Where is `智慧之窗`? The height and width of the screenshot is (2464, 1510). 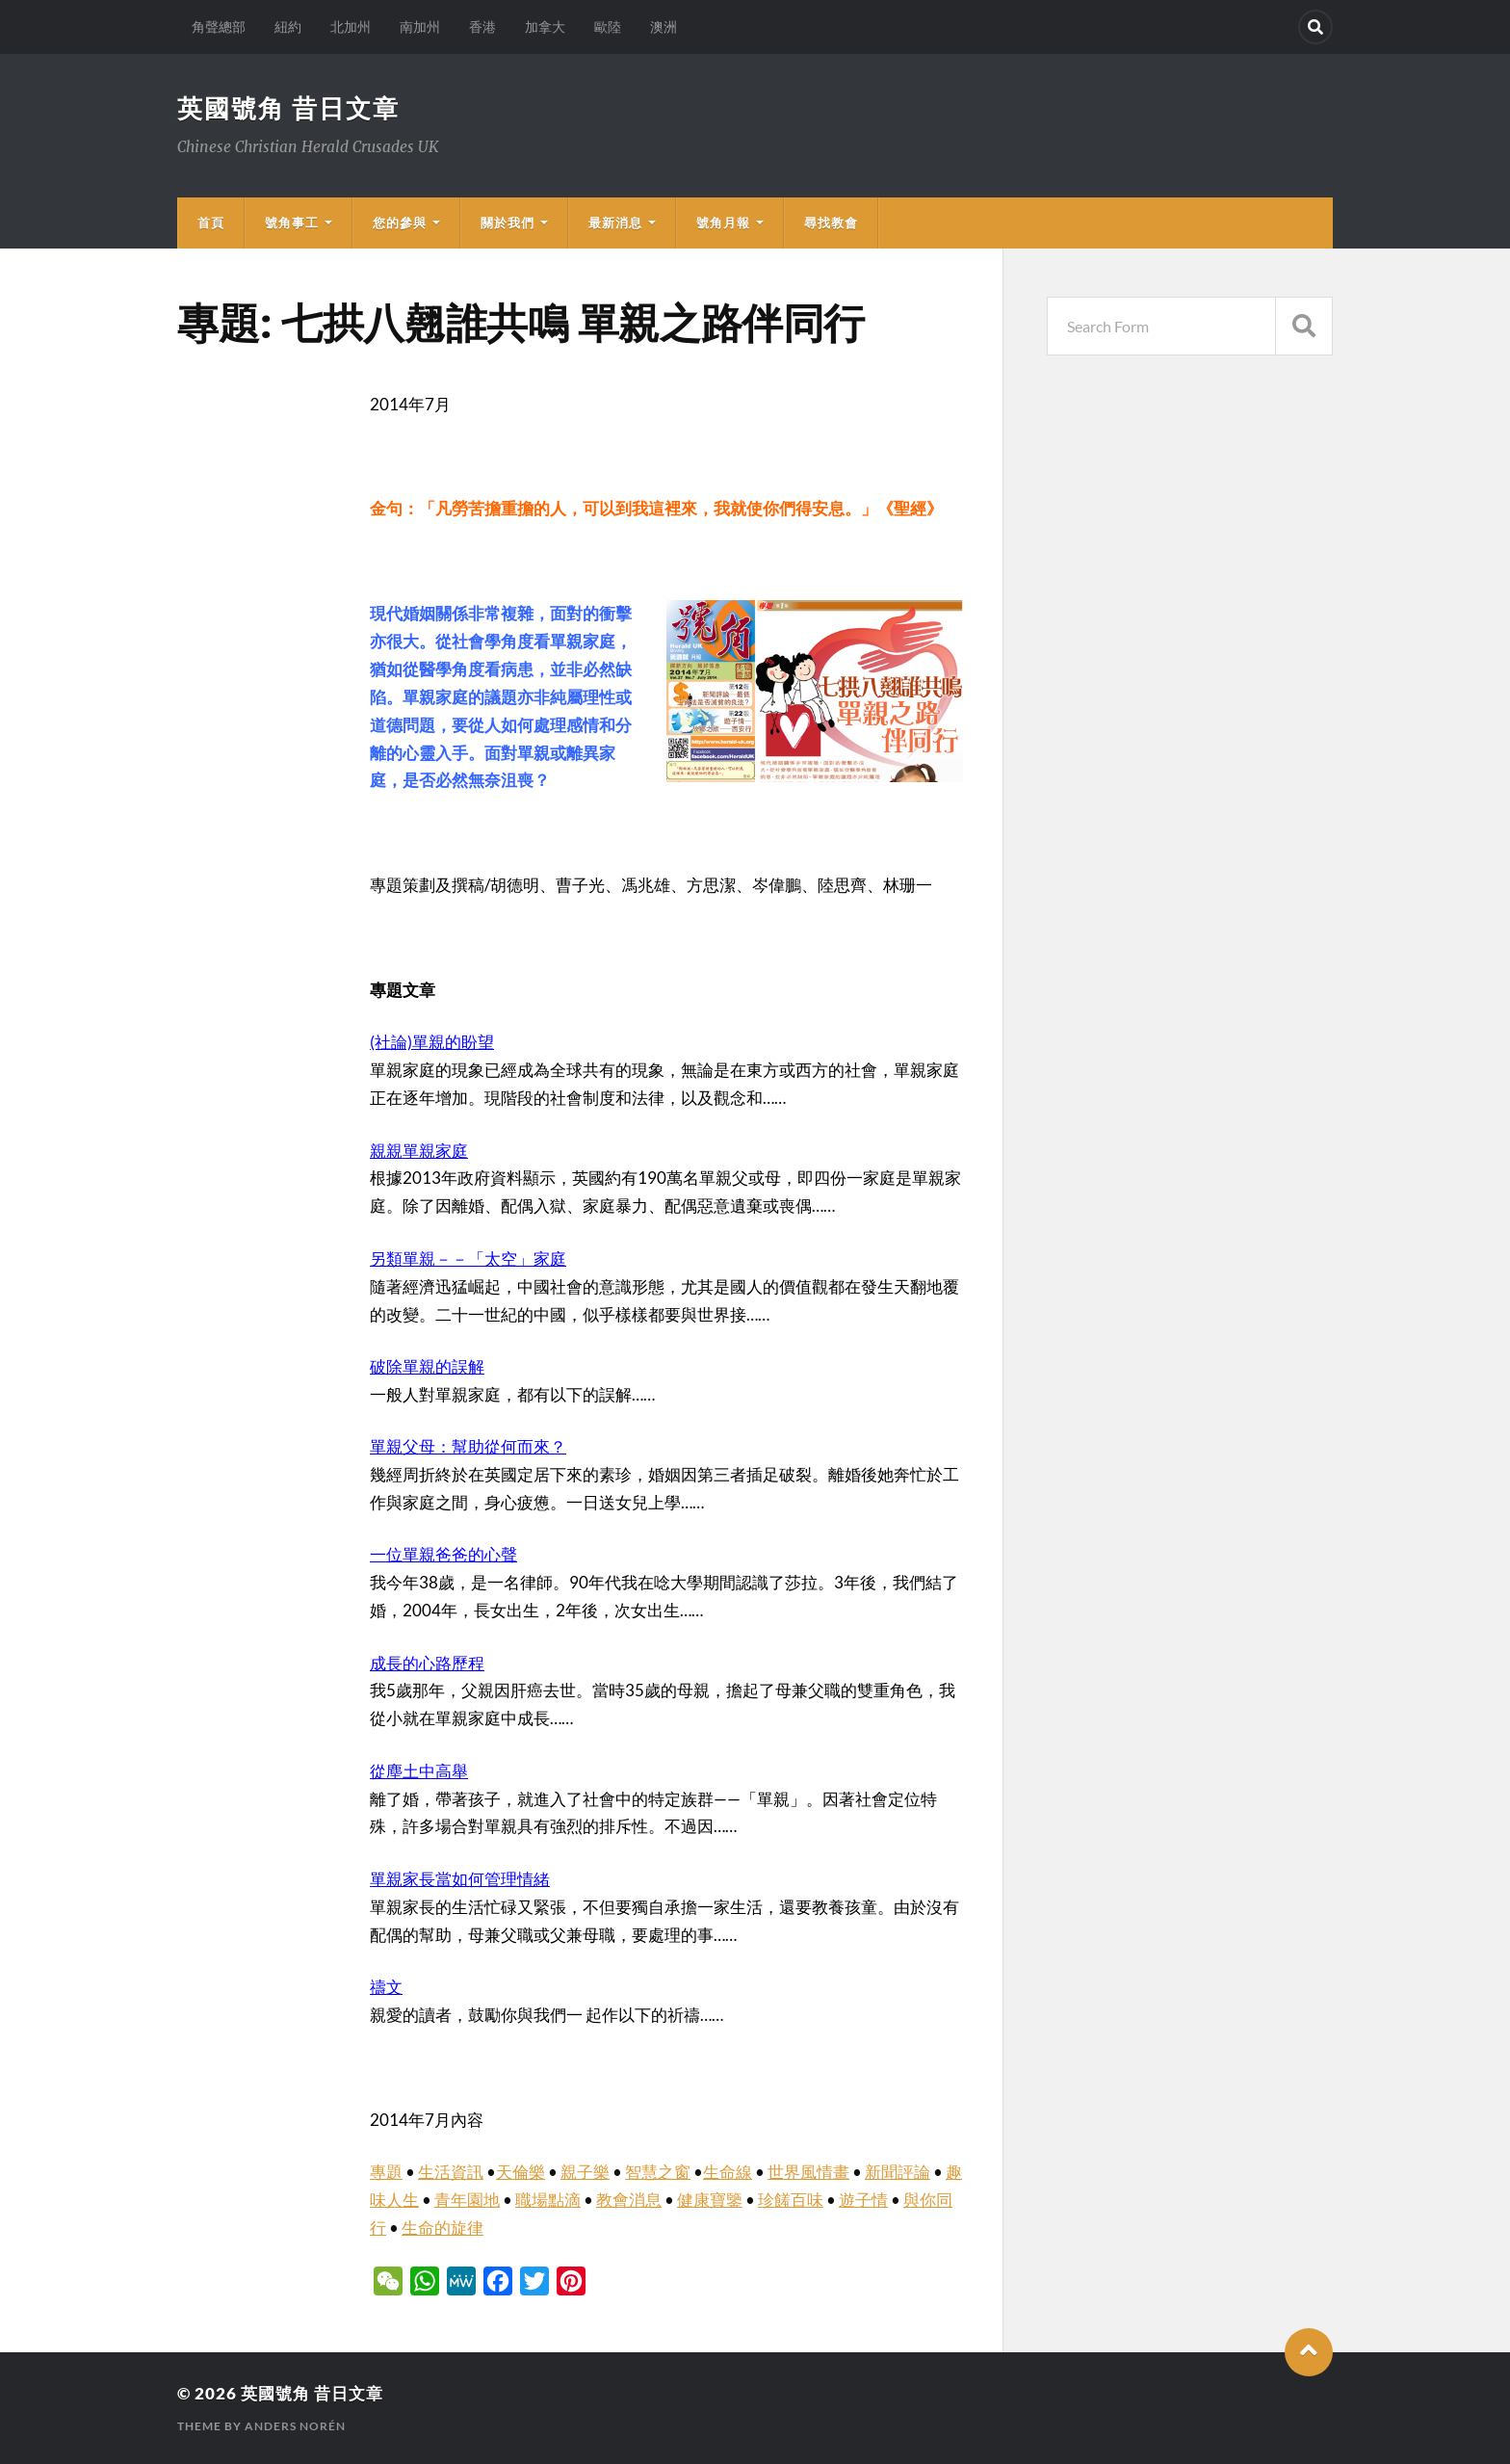 智慧之窗 is located at coordinates (657, 2172).